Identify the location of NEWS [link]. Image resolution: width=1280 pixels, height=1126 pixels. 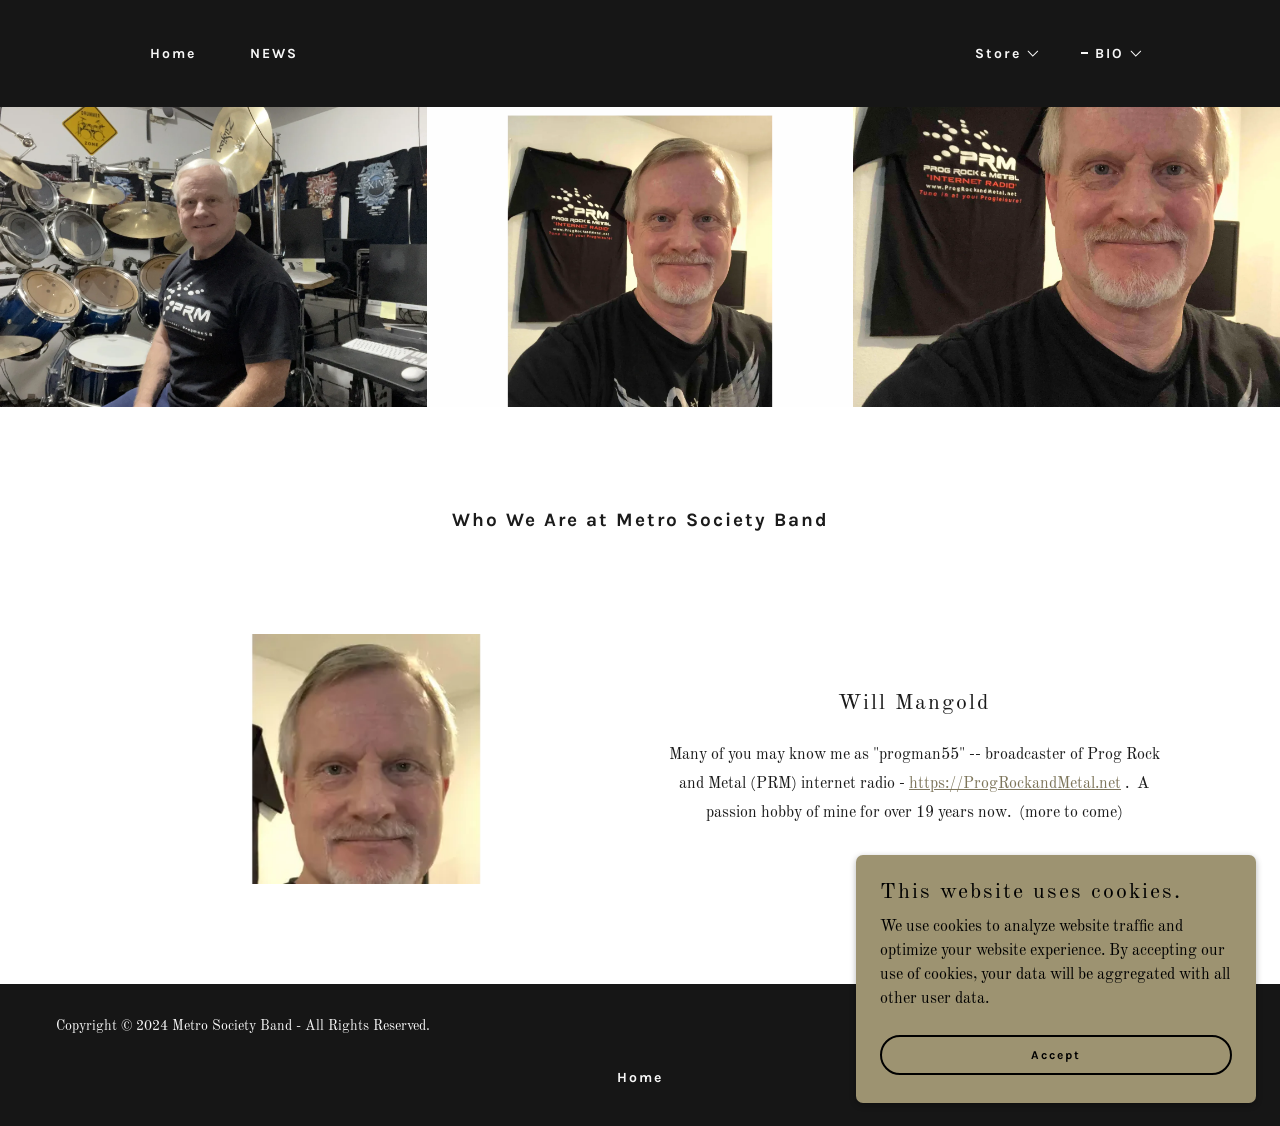
(274, 53).